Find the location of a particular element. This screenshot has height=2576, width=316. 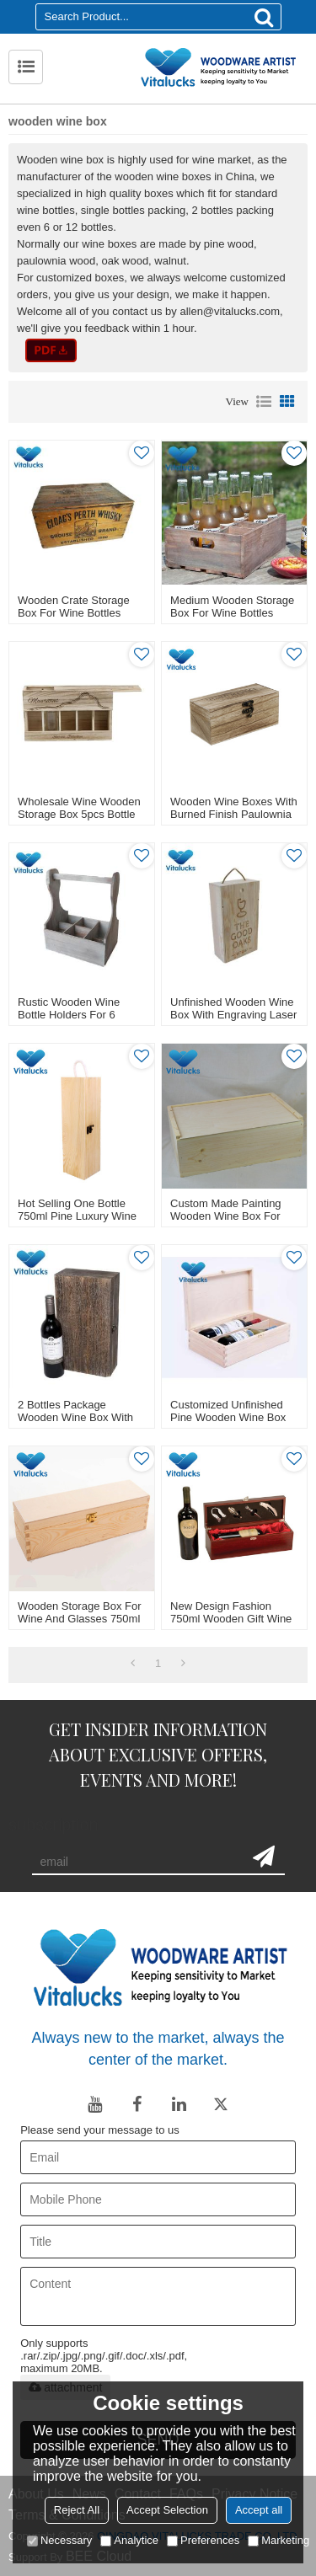

Accept all is located at coordinates (258, 2510).